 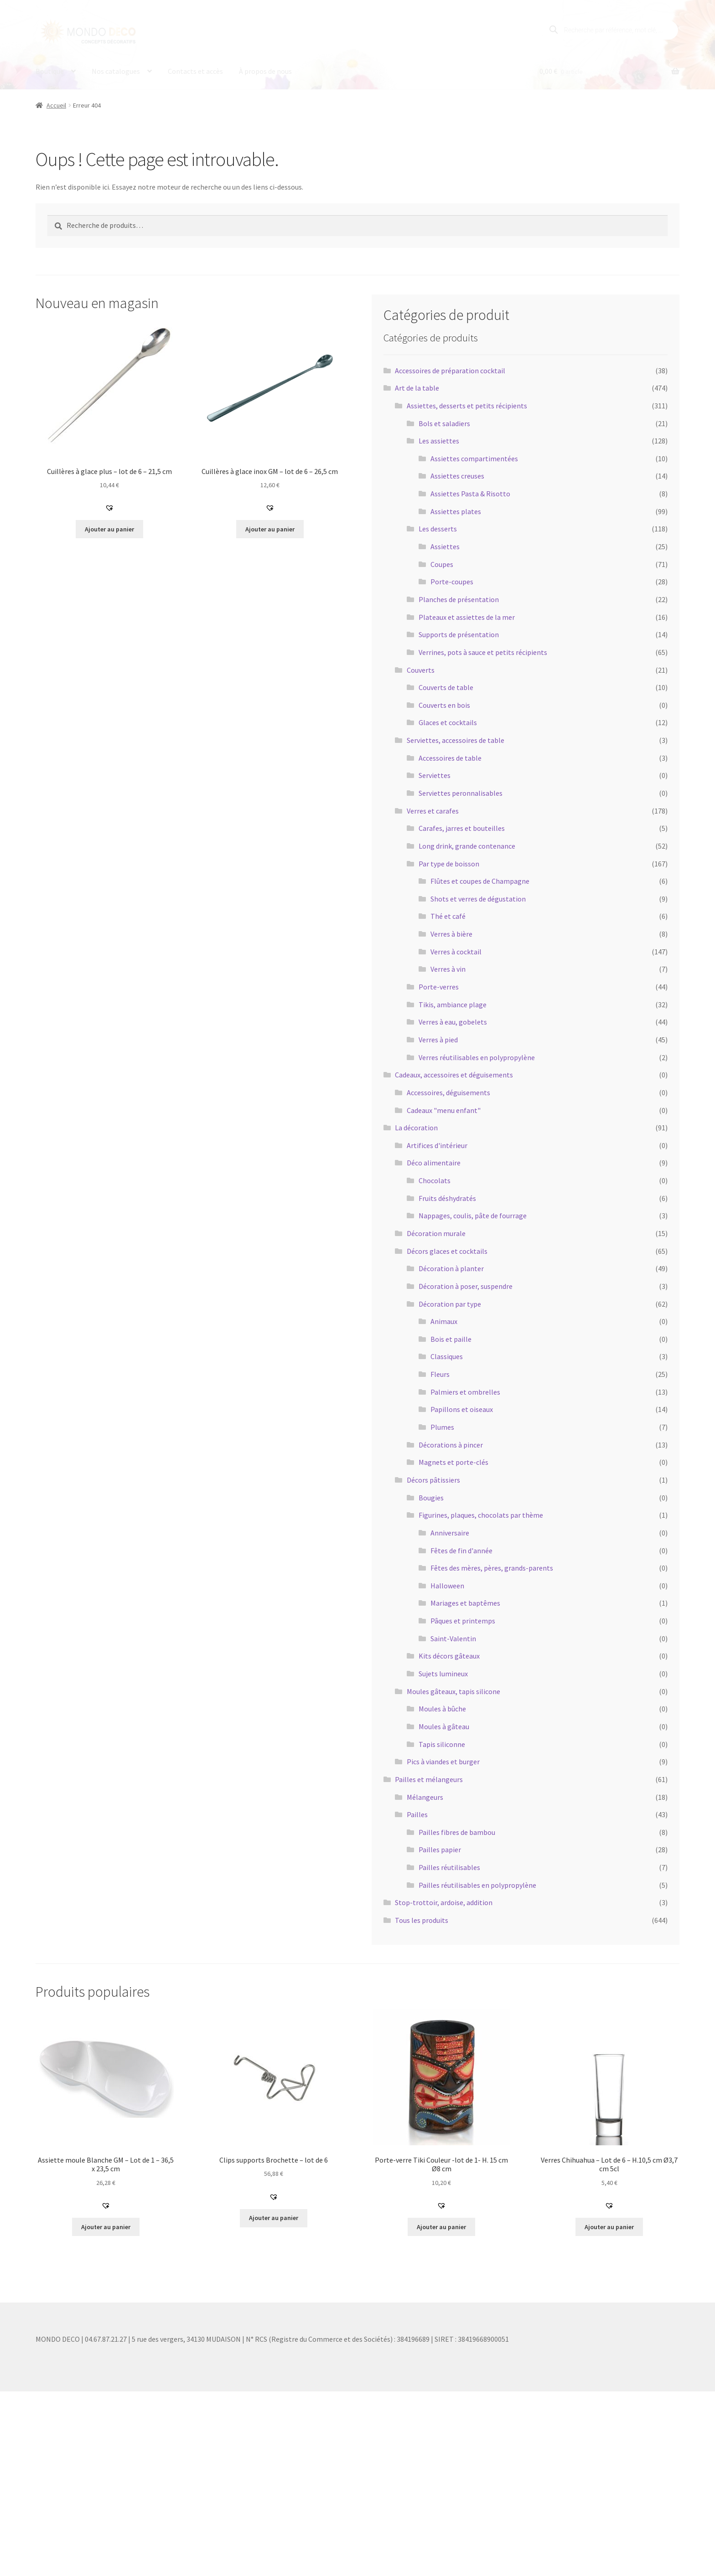 I want to click on Couverts en bois, so click(x=444, y=705).